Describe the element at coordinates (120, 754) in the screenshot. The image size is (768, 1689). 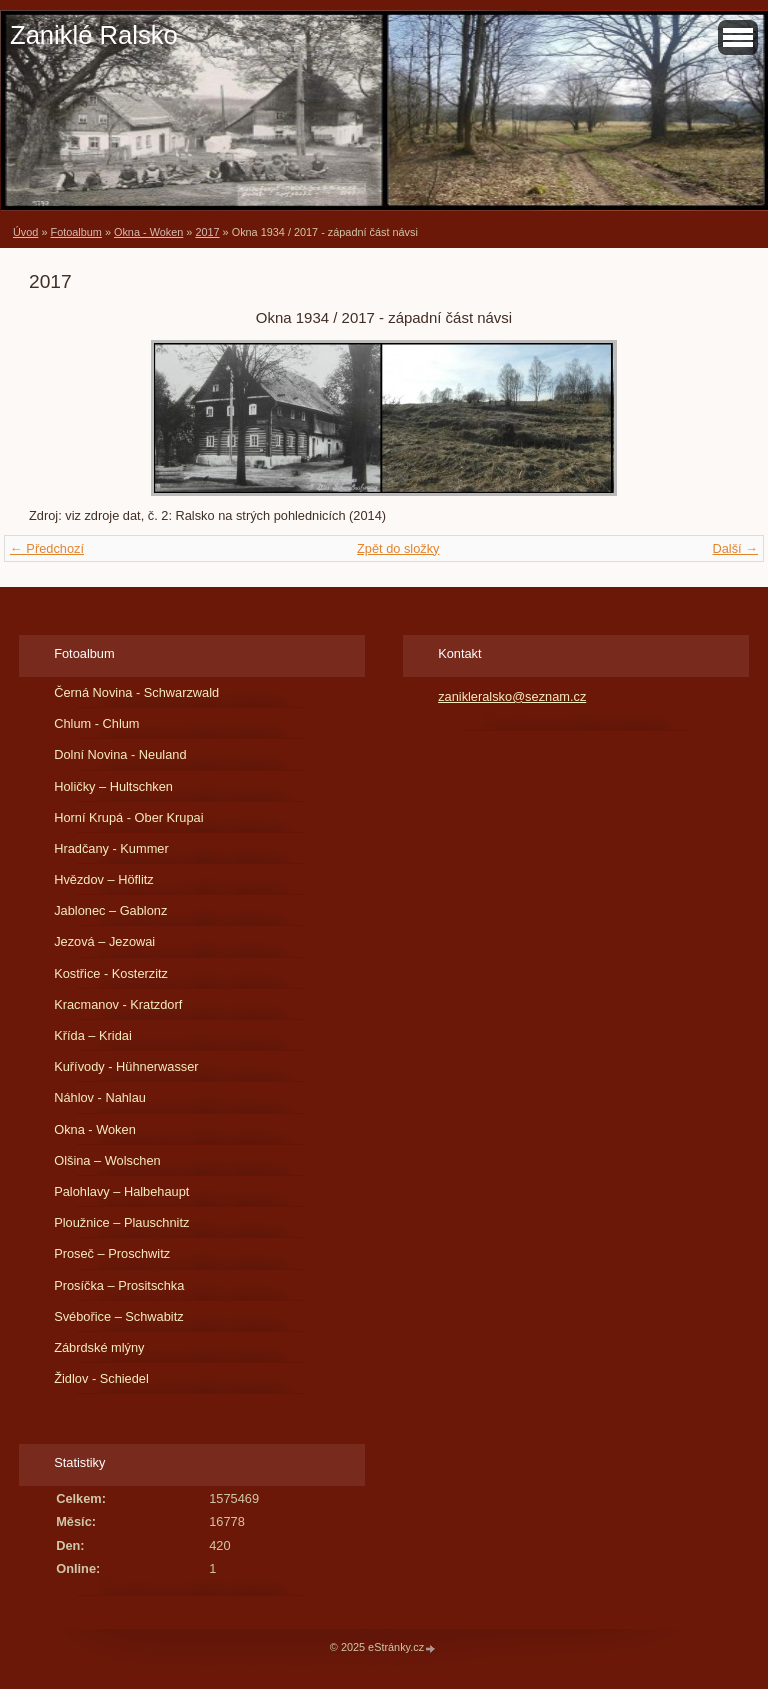
I see `Dolní Novina - Neuland` at that location.